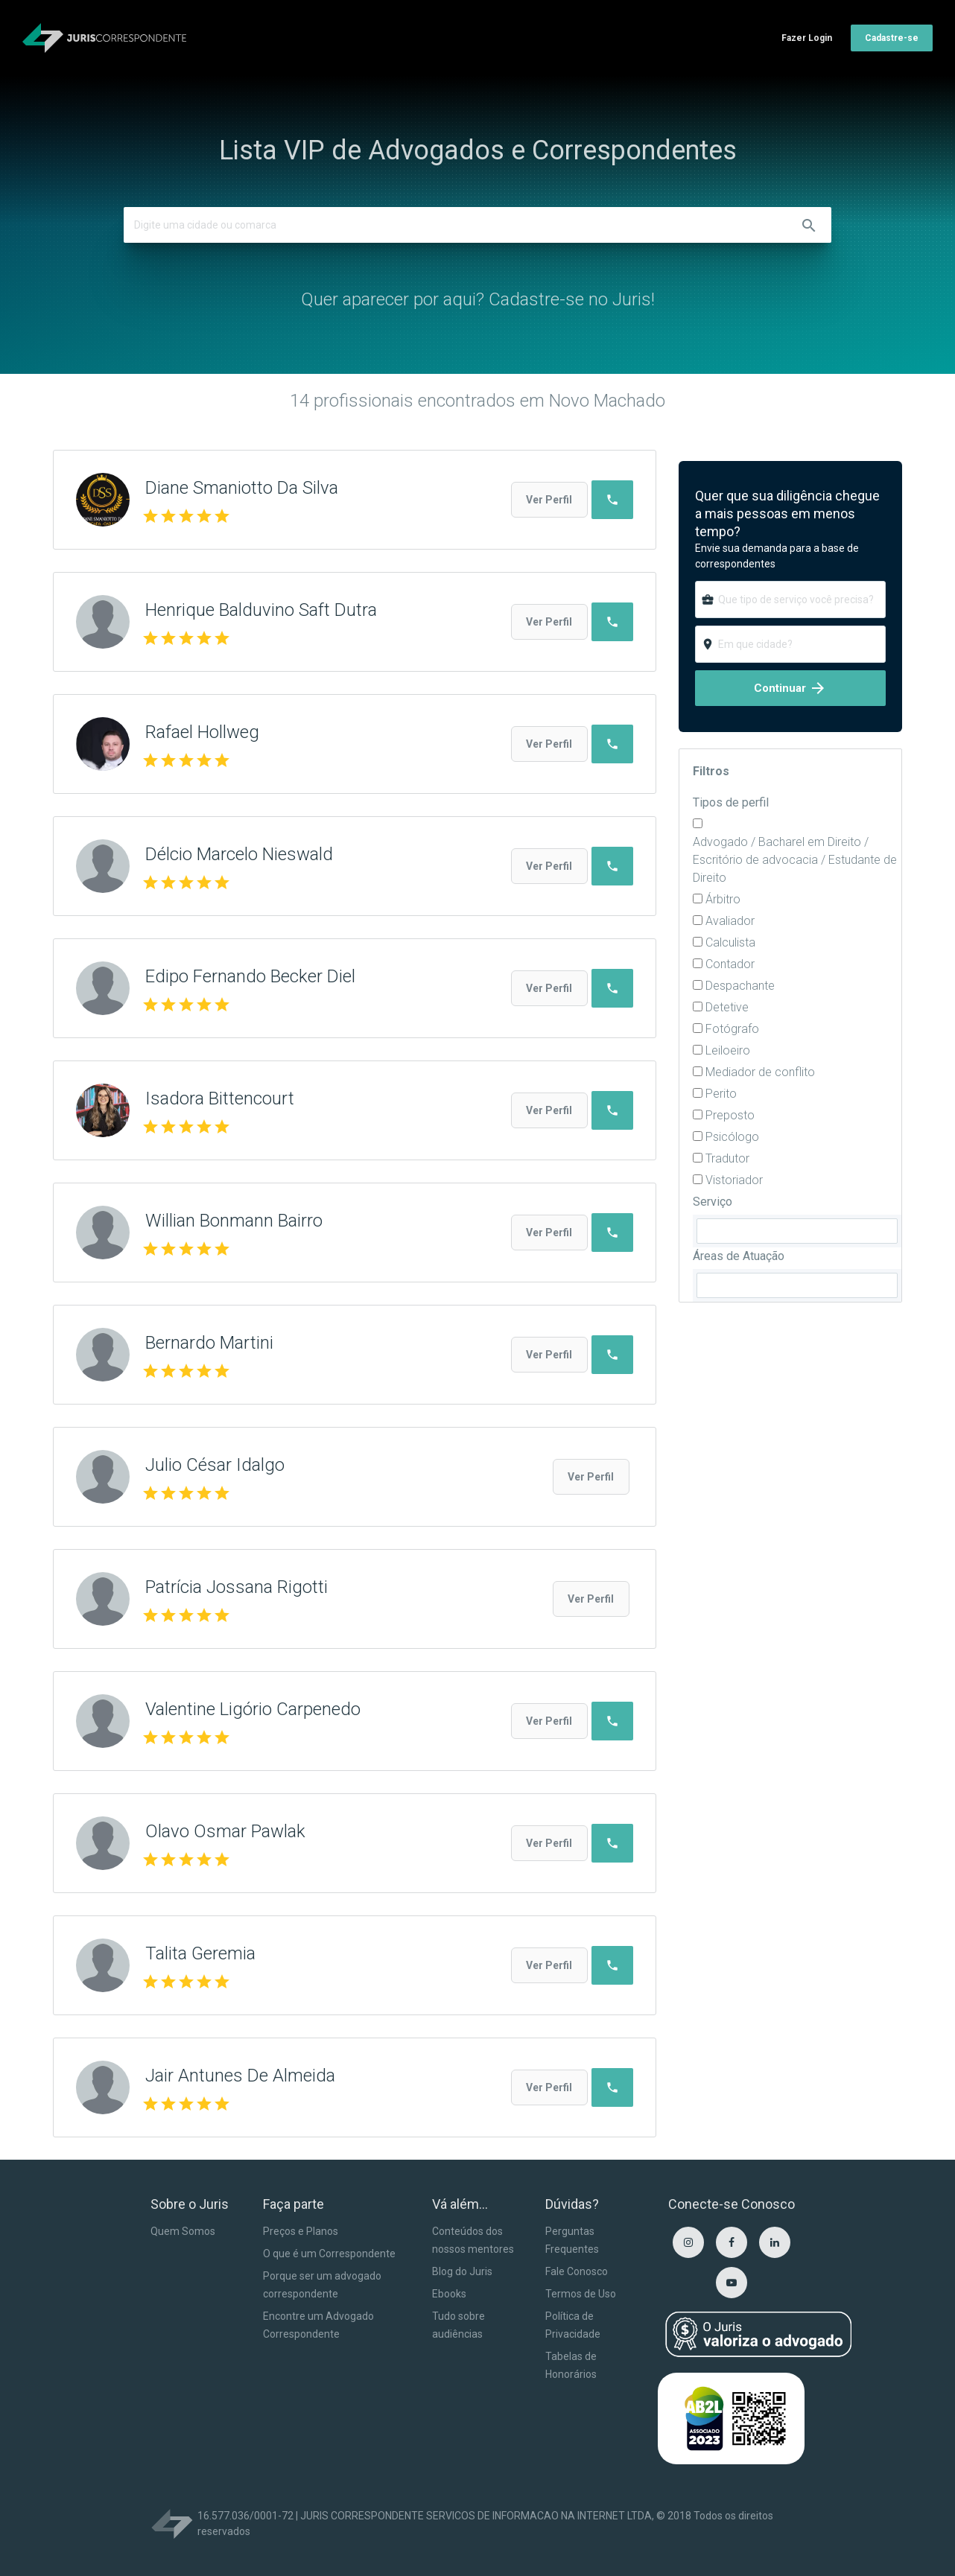 This screenshot has height=2576, width=955. Describe the element at coordinates (738, 1256) in the screenshot. I see `Áreas de Atuação` at that location.